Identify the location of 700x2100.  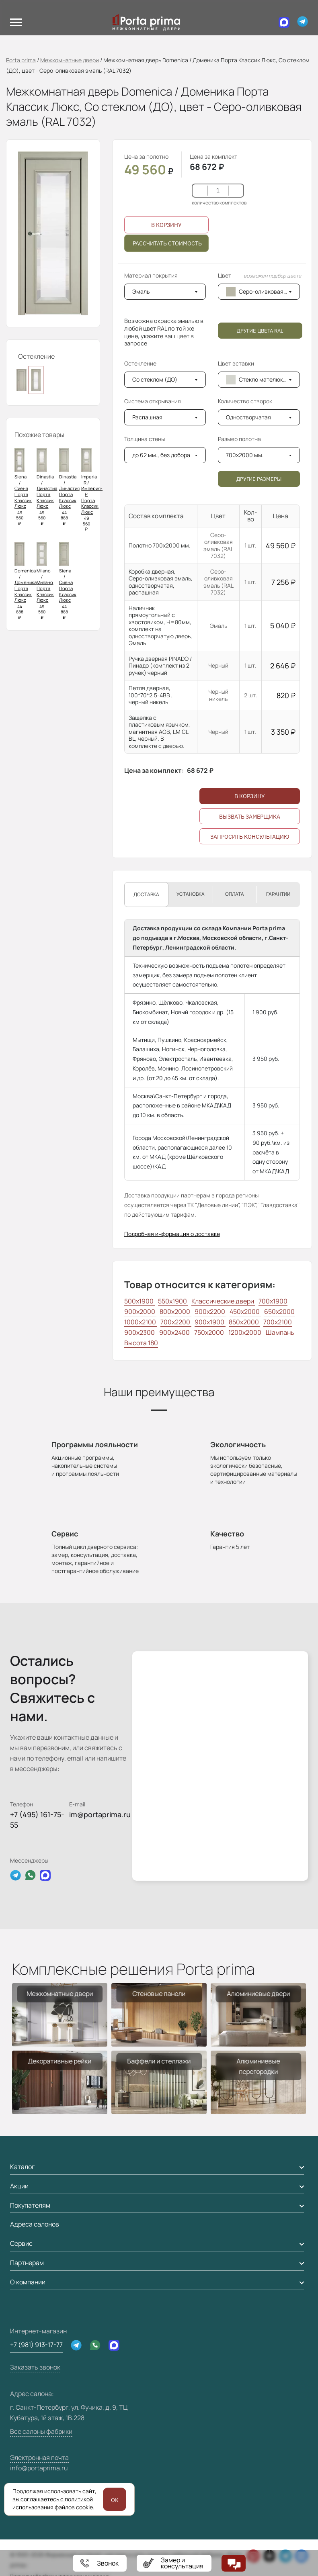
(277, 1338).